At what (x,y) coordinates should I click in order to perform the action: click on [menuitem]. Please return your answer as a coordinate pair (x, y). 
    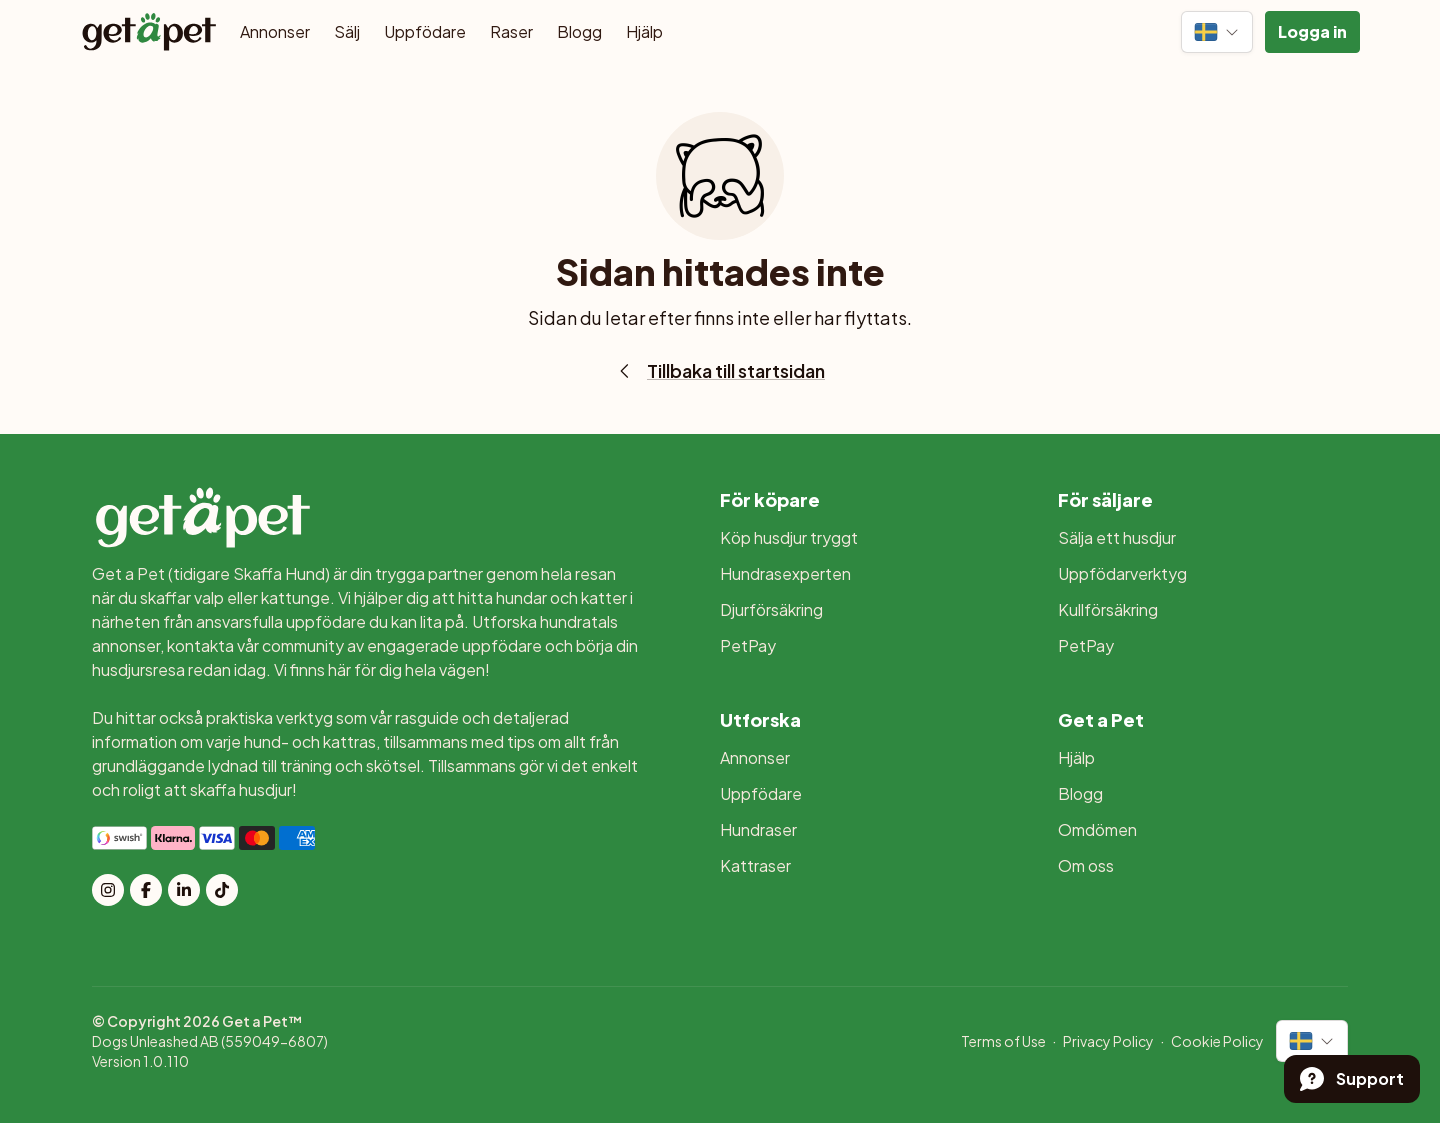
    Looking at the image, I should click on (865, 538).